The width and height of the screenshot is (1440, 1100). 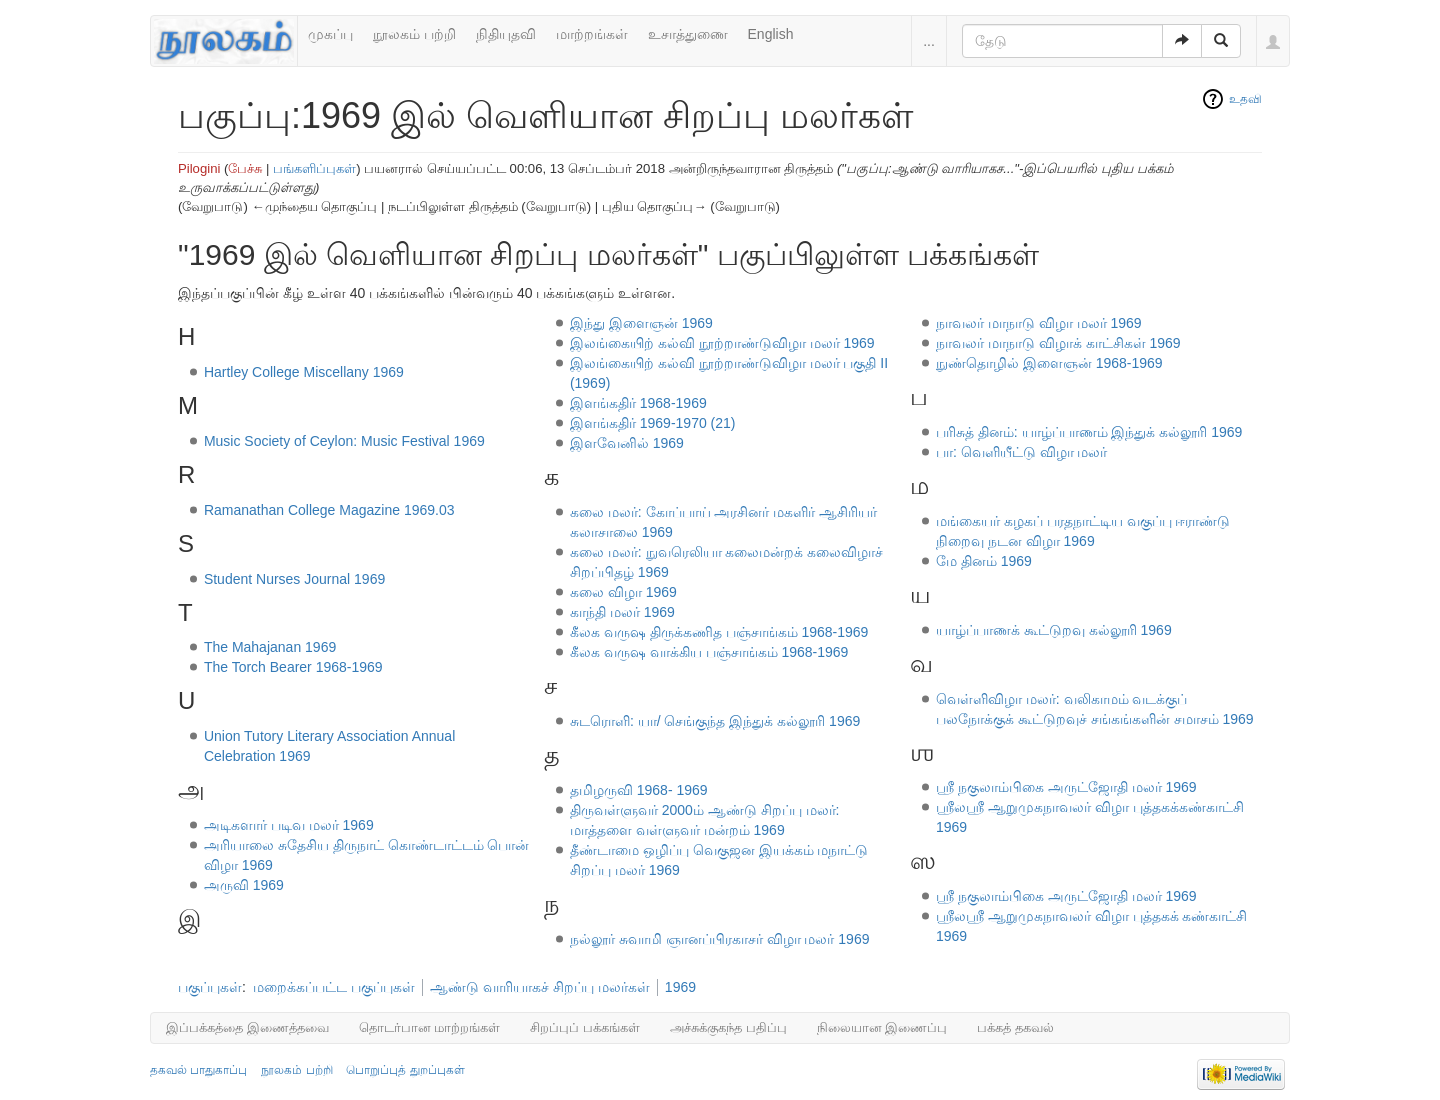 I want to click on நிதியுதவி, so click(x=506, y=34).